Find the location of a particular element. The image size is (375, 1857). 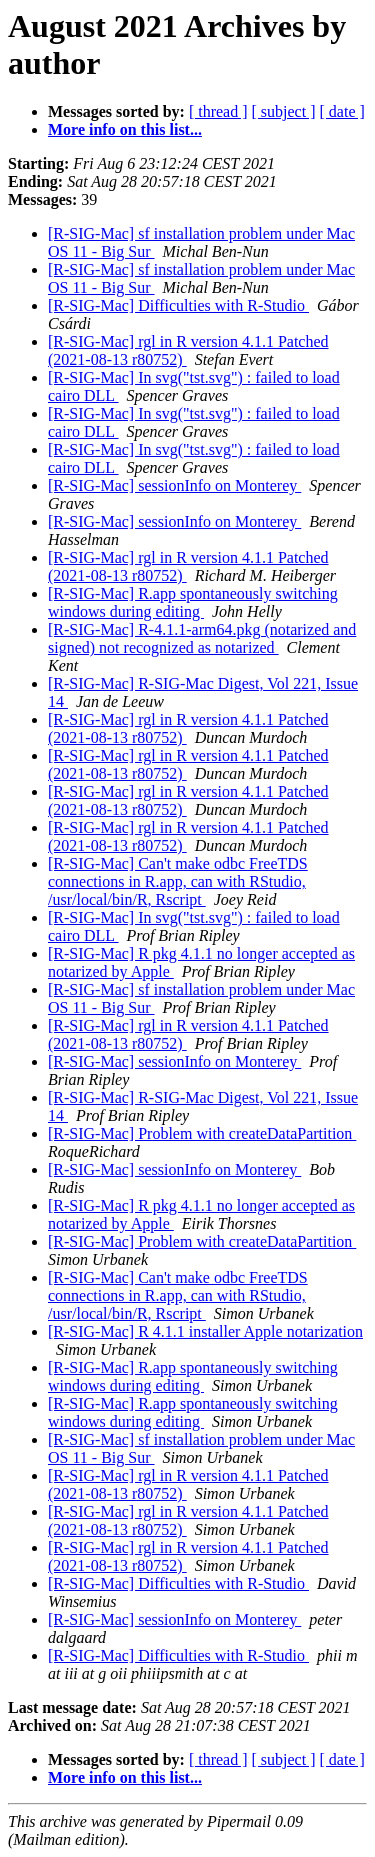

[R-SIG-Mac] R 4.1.1 installer Apple notarization is located at coordinates (205, 1331).